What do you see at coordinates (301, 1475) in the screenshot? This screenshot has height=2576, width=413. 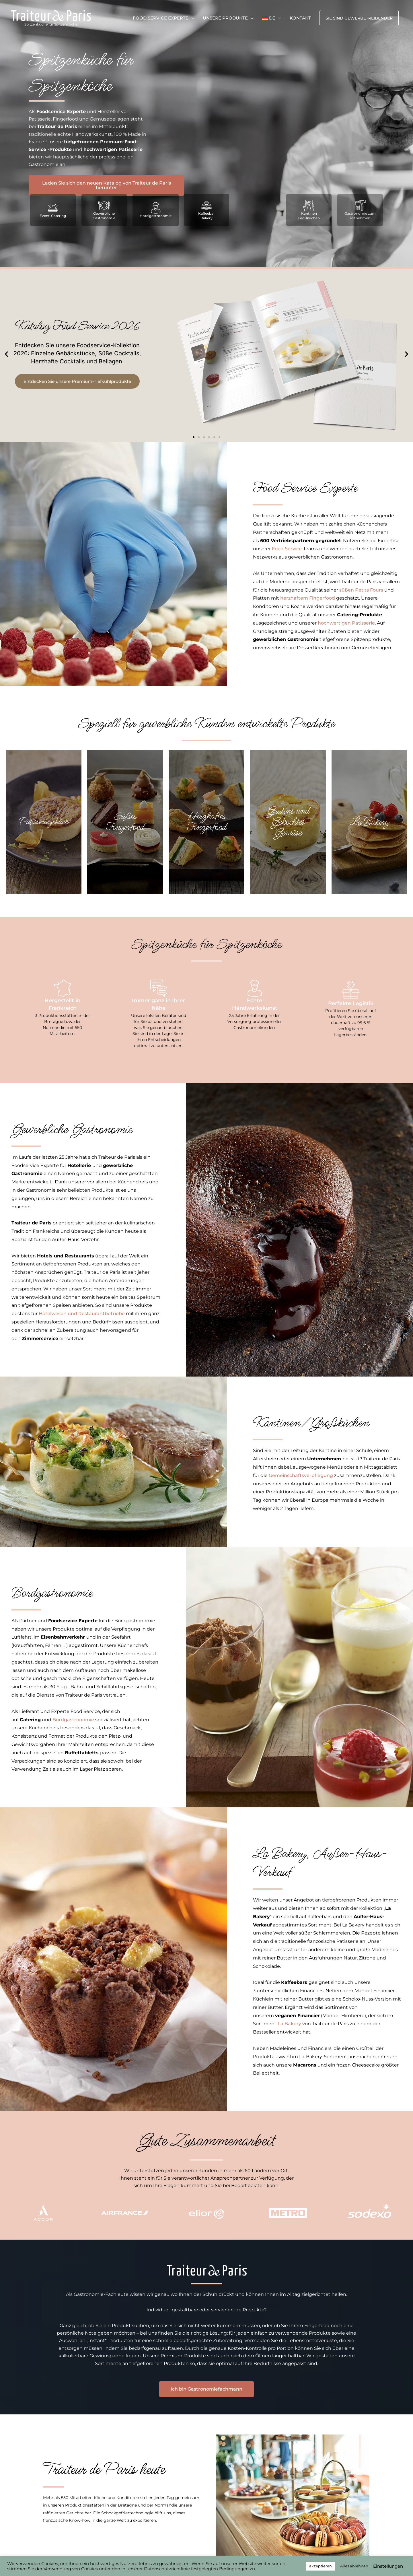 I see `Gemeinschaftsverpflegung` at bounding box center [301, 1475].